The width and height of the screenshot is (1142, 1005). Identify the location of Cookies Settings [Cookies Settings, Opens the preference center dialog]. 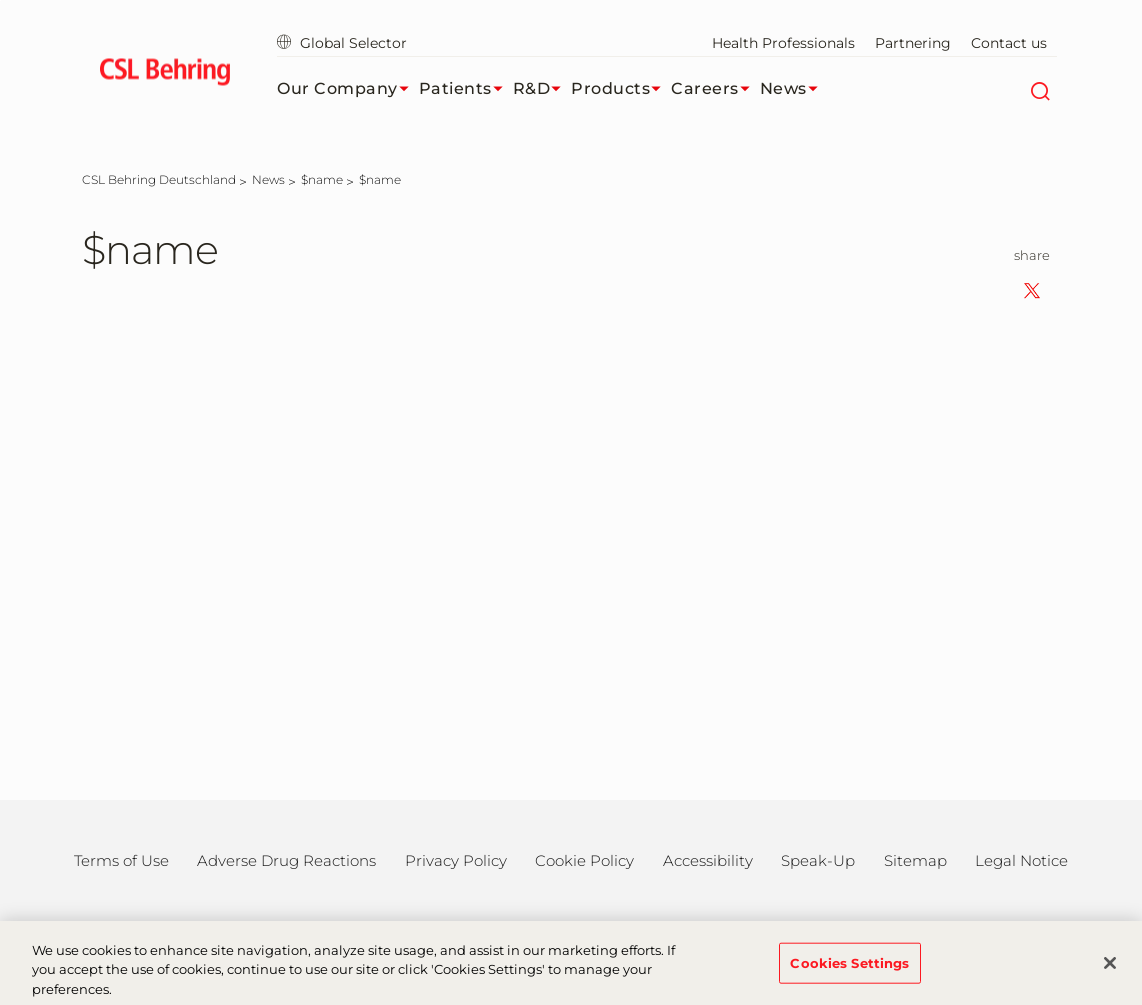
(849, 970).